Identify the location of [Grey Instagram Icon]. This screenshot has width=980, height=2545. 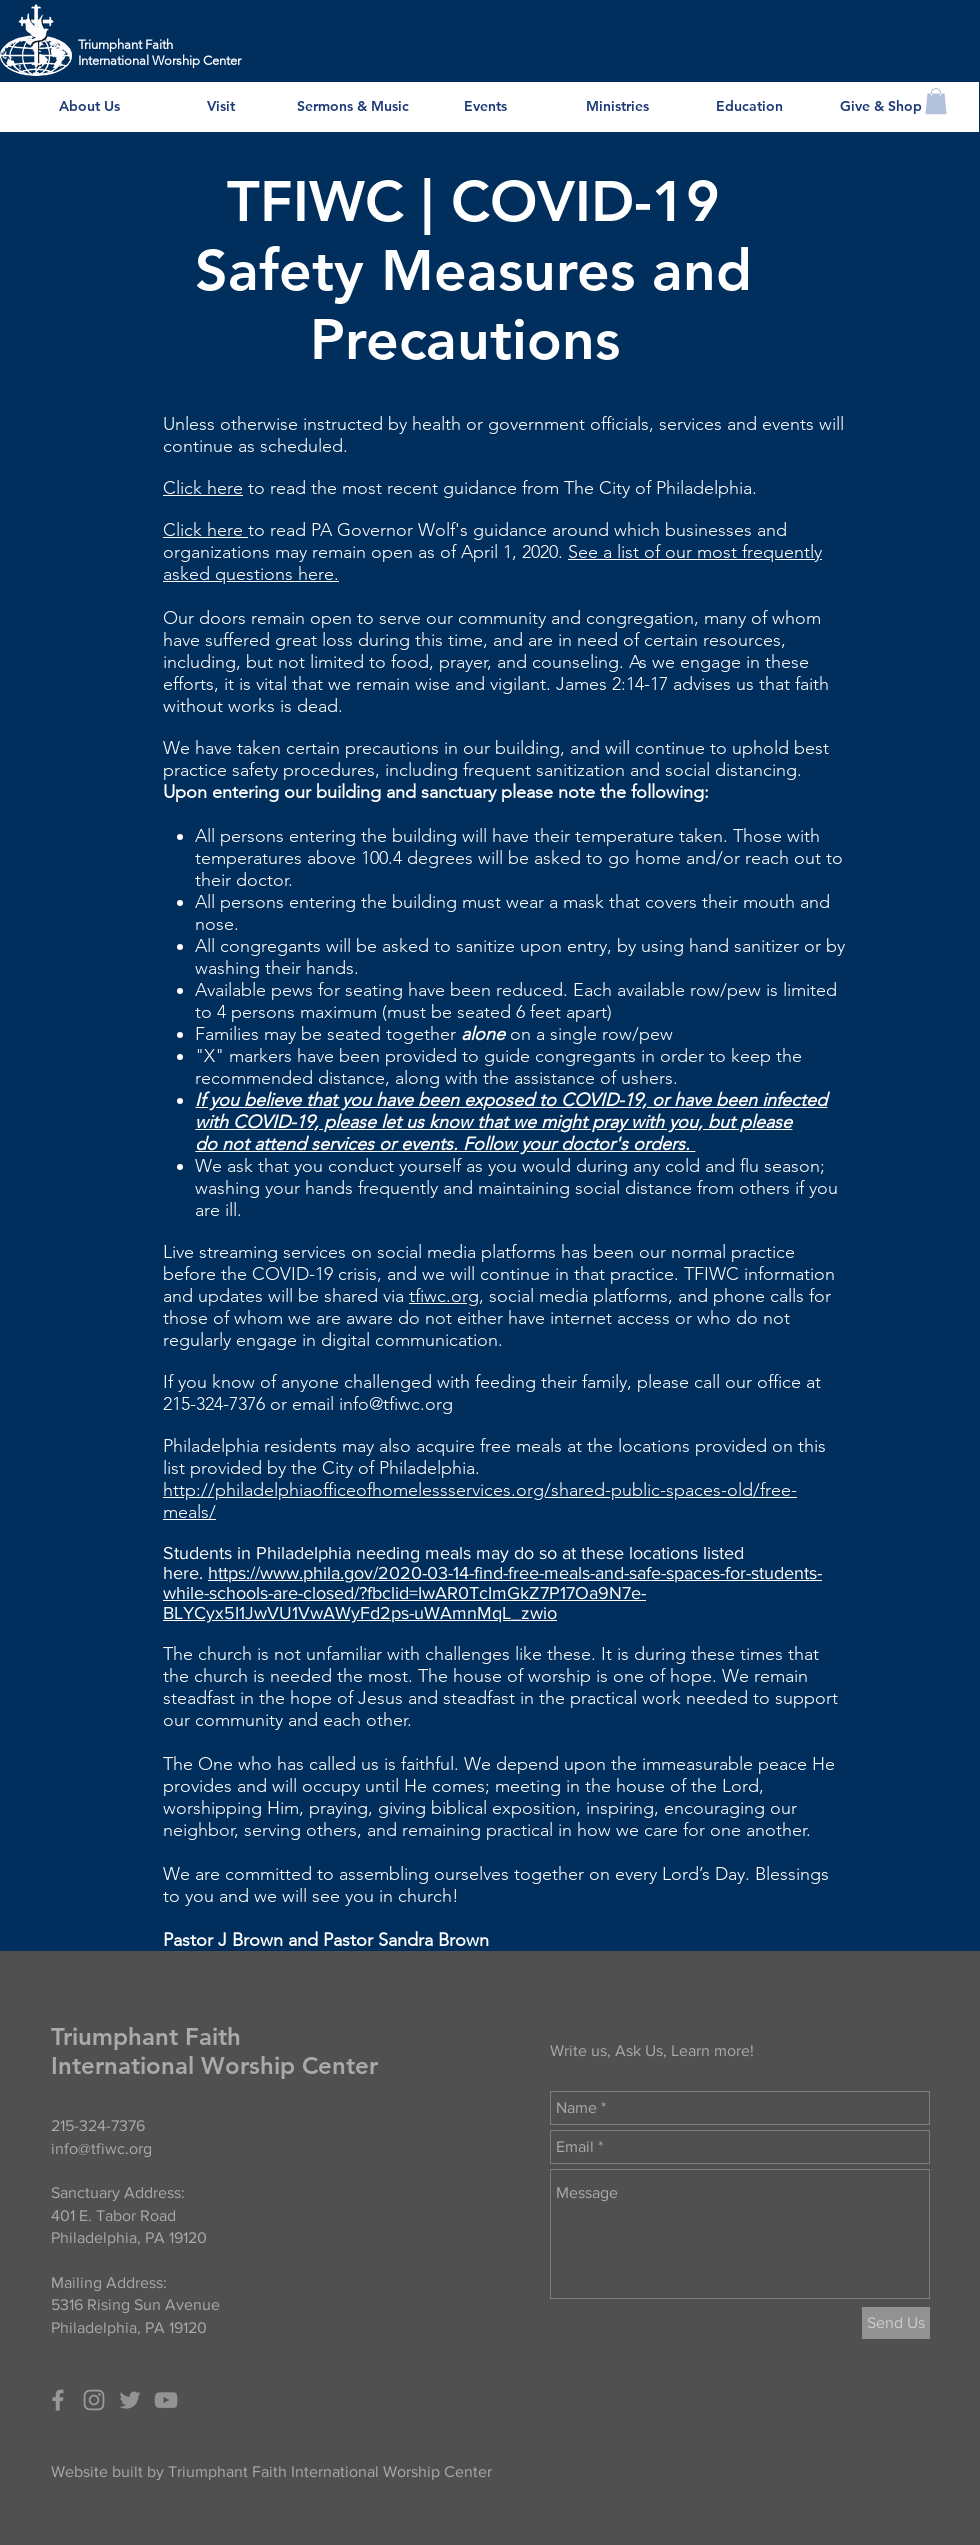
(94, 2400).